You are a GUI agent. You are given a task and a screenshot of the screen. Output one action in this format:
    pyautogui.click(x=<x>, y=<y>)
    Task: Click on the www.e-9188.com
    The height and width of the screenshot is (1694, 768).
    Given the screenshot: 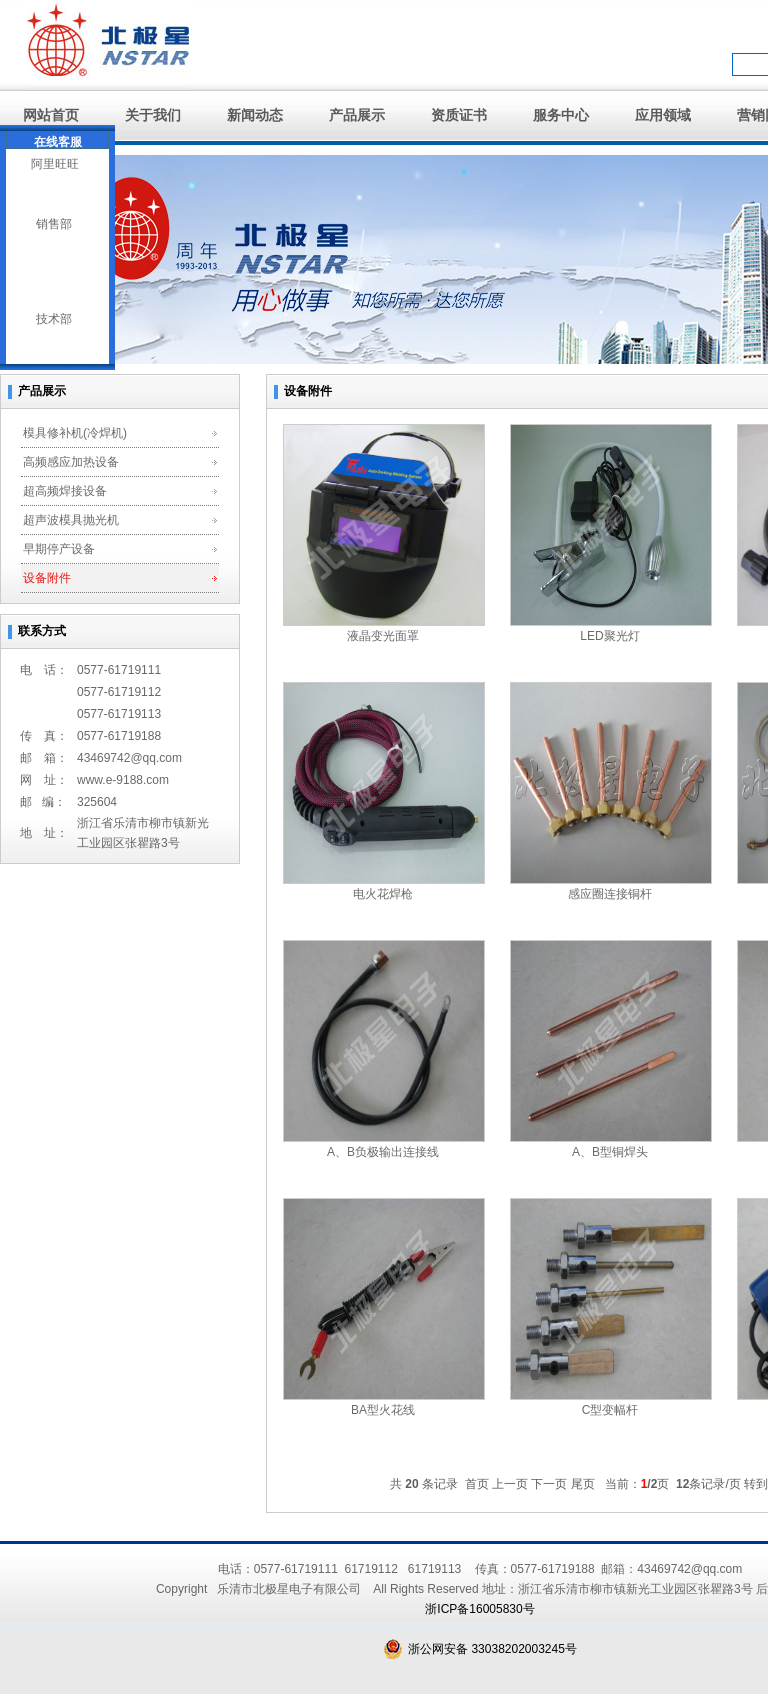 What is the action you would take?
    pyautogui.click(x=123, y=780)
    